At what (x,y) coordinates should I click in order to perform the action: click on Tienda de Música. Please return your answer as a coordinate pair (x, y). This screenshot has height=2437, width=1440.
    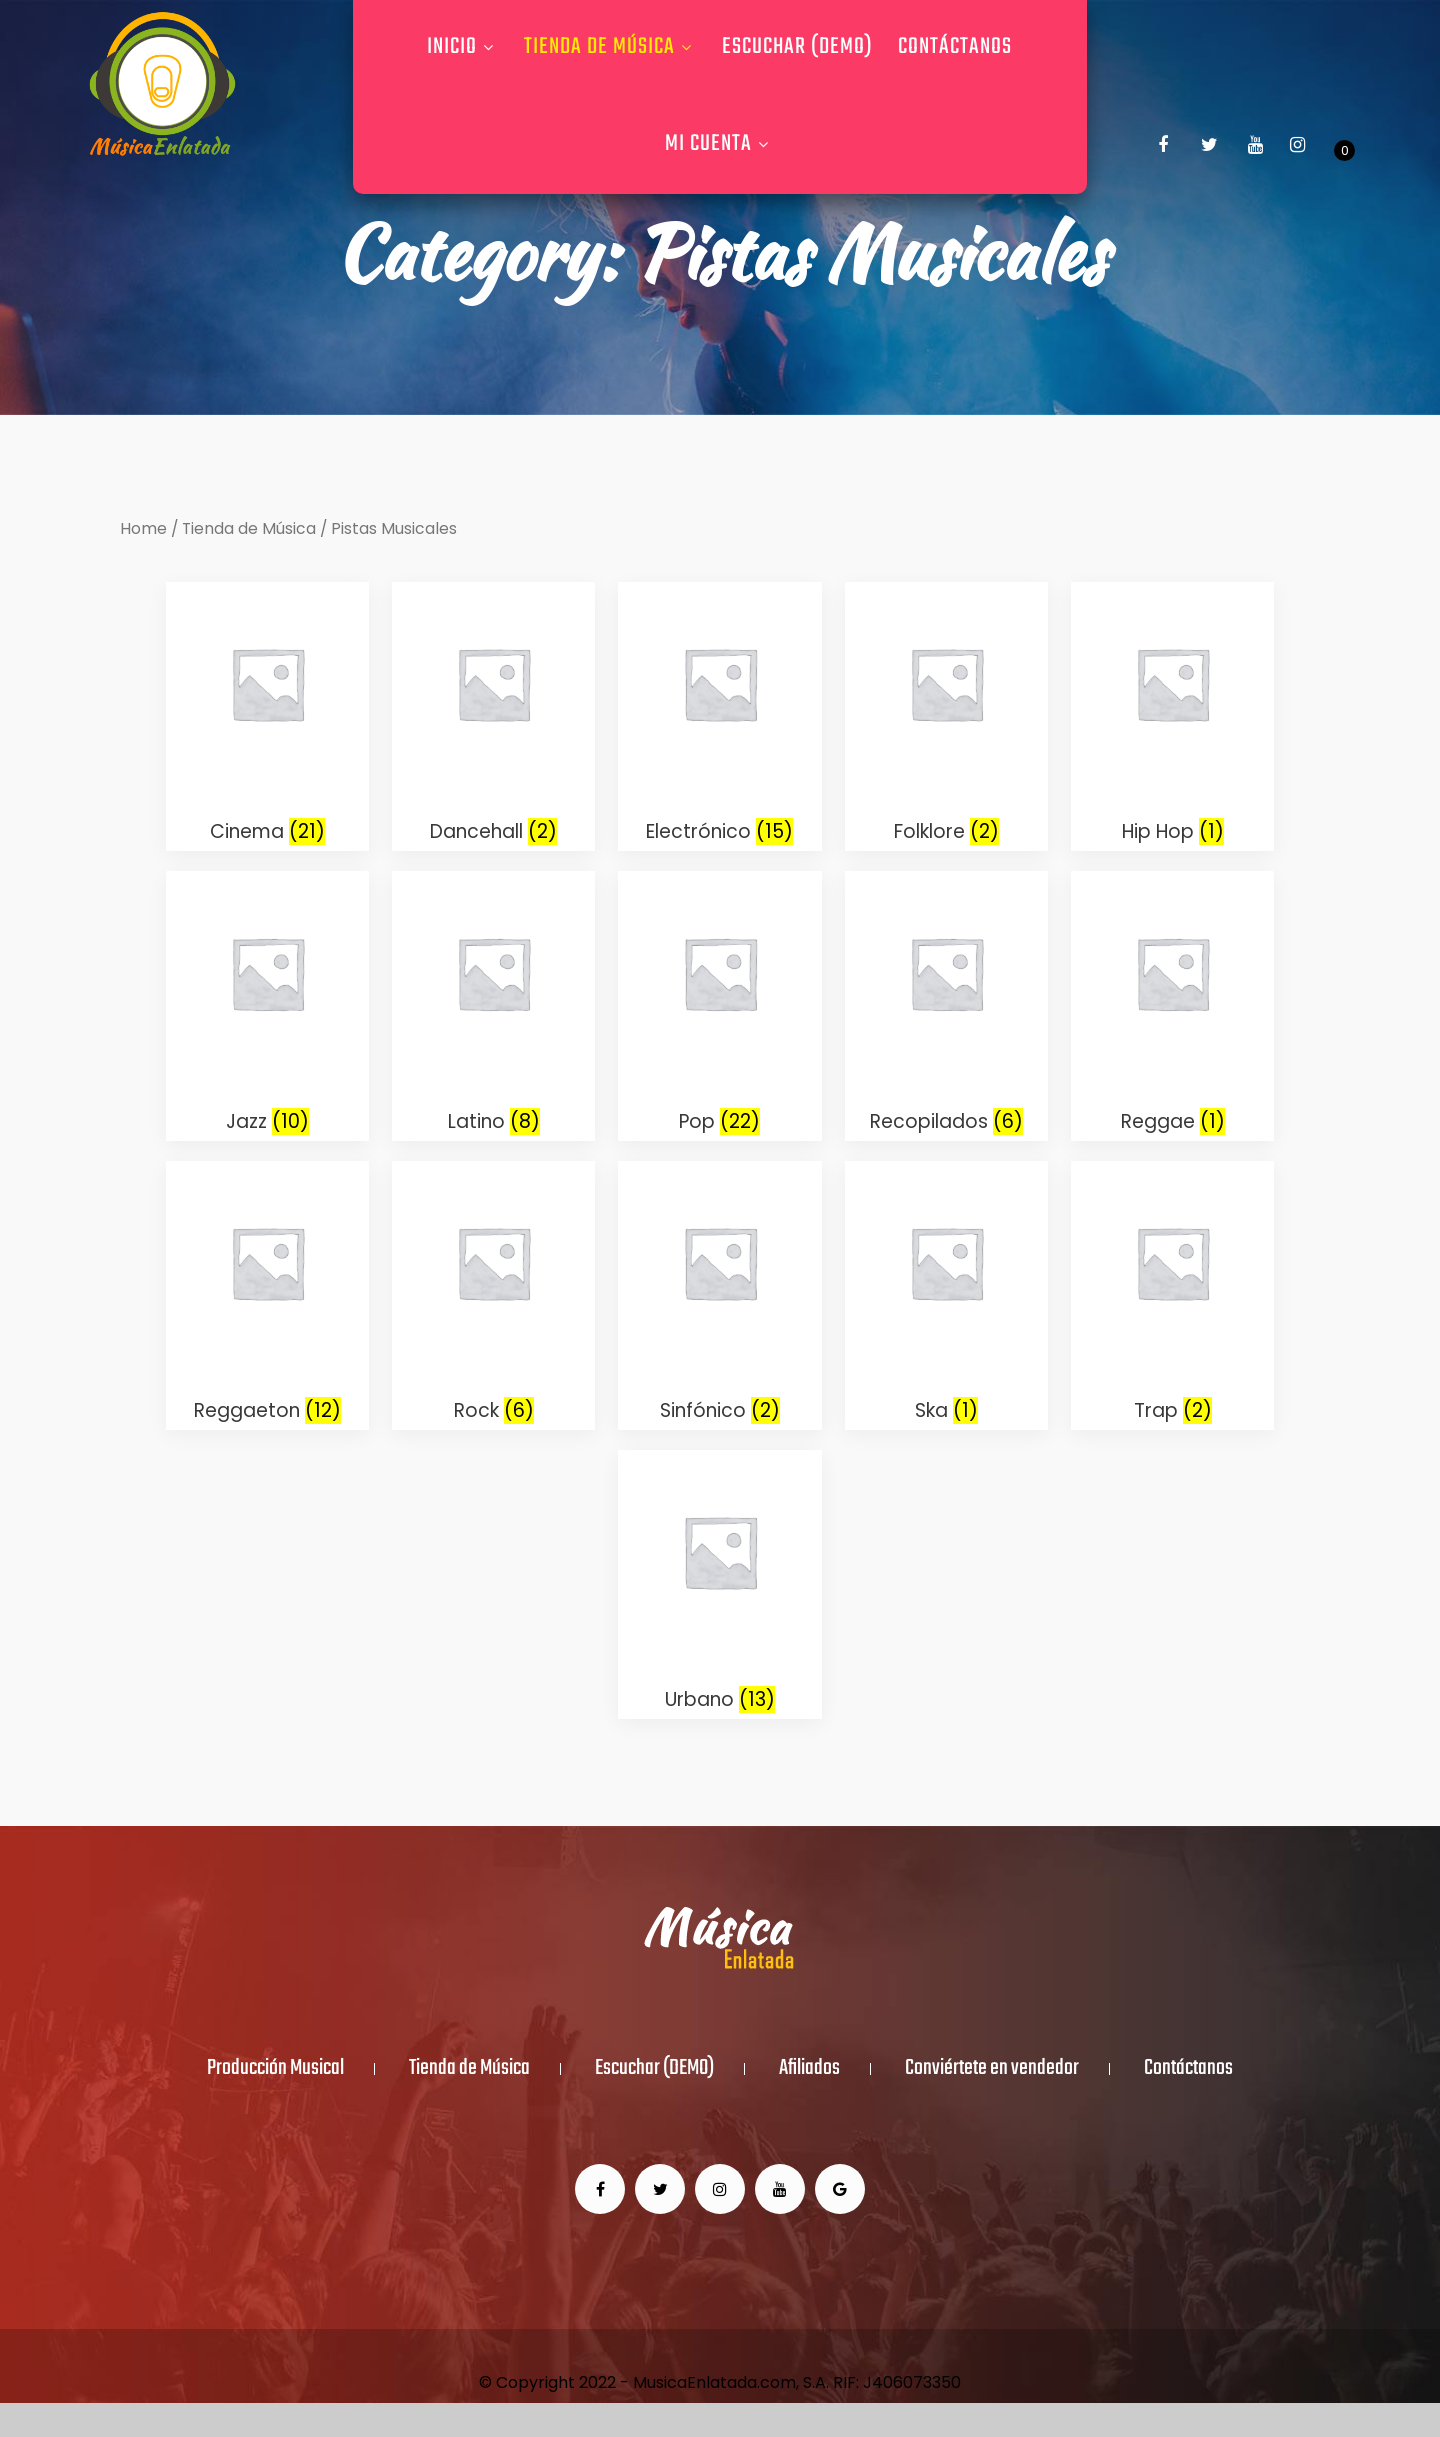
    Looking at the image, I should click on (610, 47).